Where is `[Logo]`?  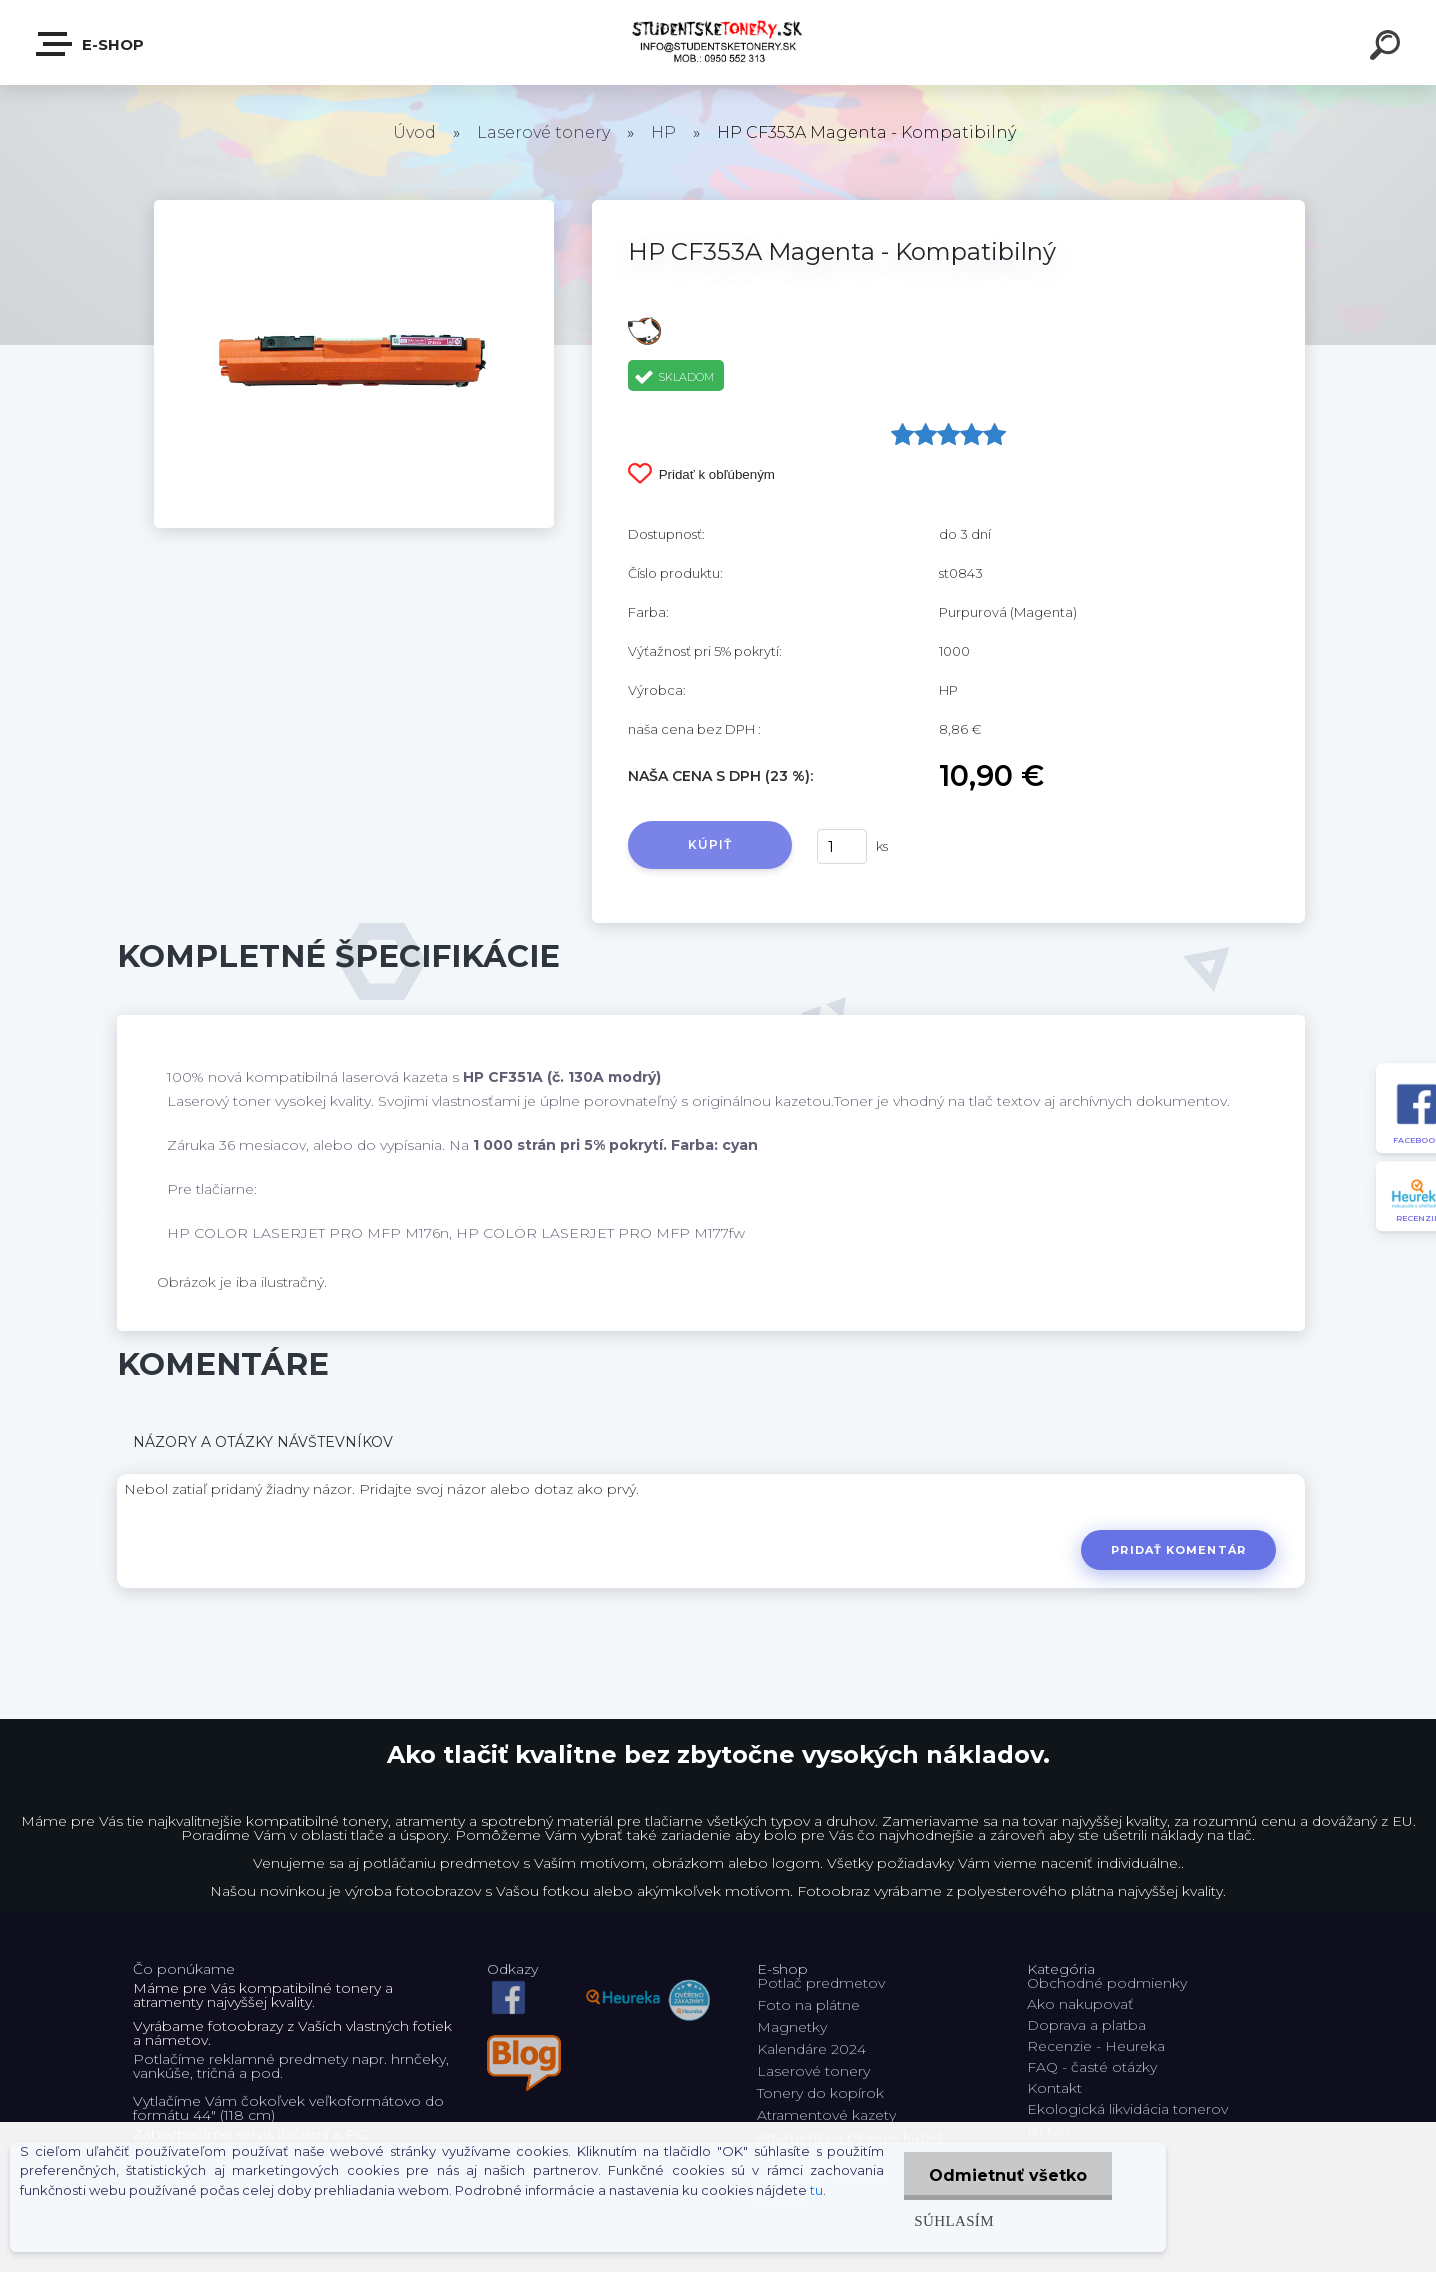 [Logo] is located at coordinates (718, 42).